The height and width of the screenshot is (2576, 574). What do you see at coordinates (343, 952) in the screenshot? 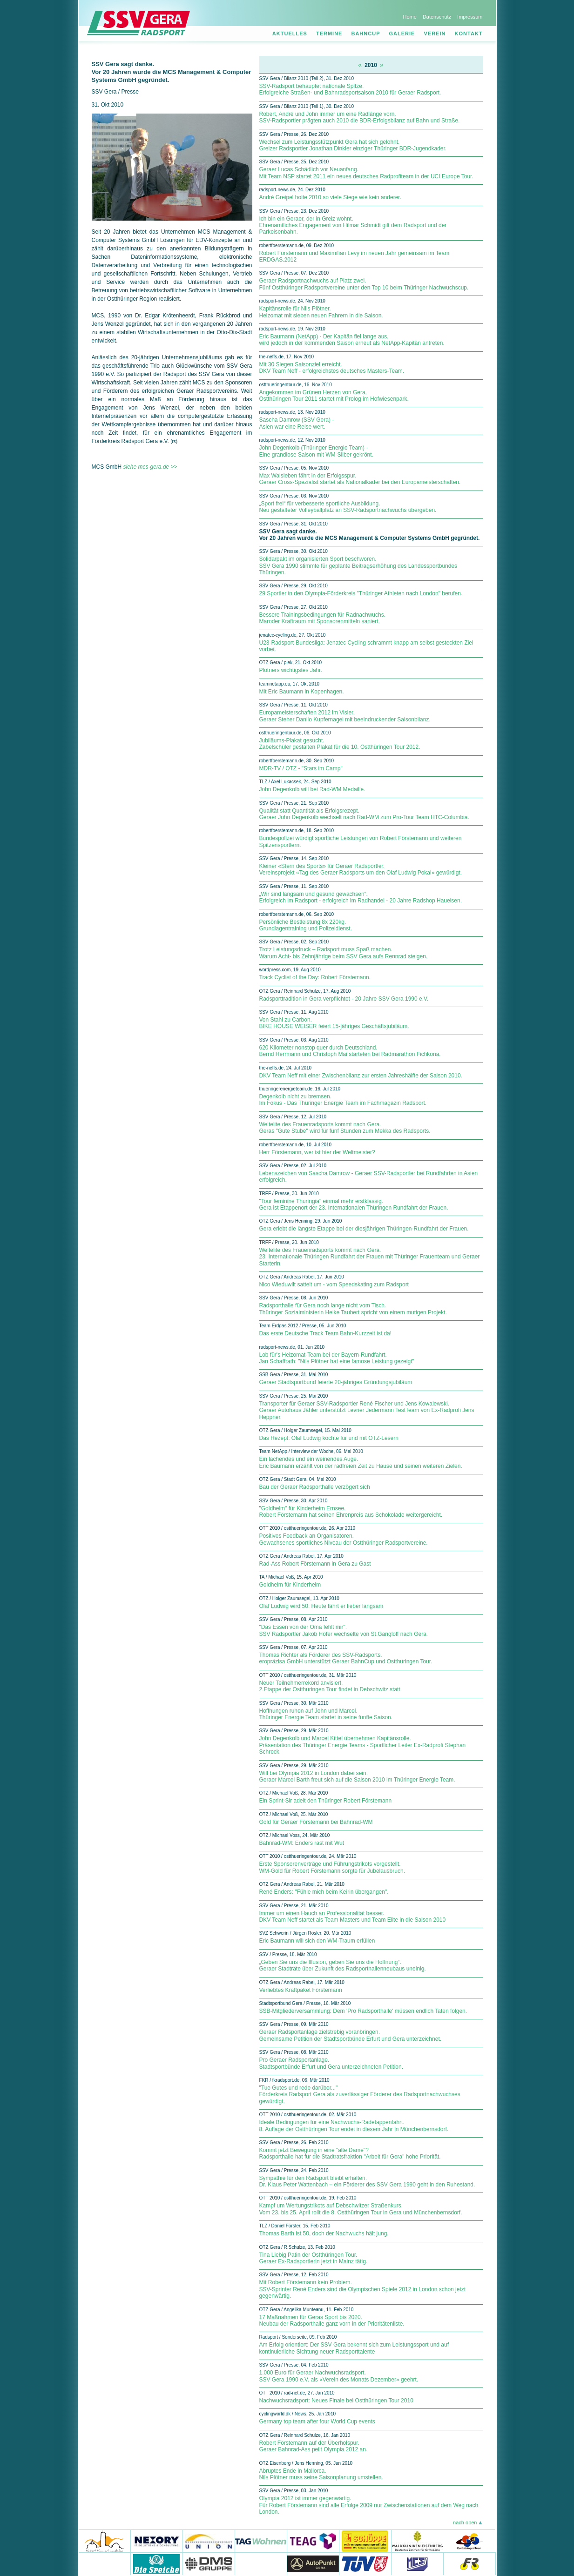
I see `Trotz Leistungsdruck – Radsport muss Spaß machen. Warum Acht- bis Zehnjährige beim SSV Gera aufs Rennrad steigen.` at bounding box center [343, 952].